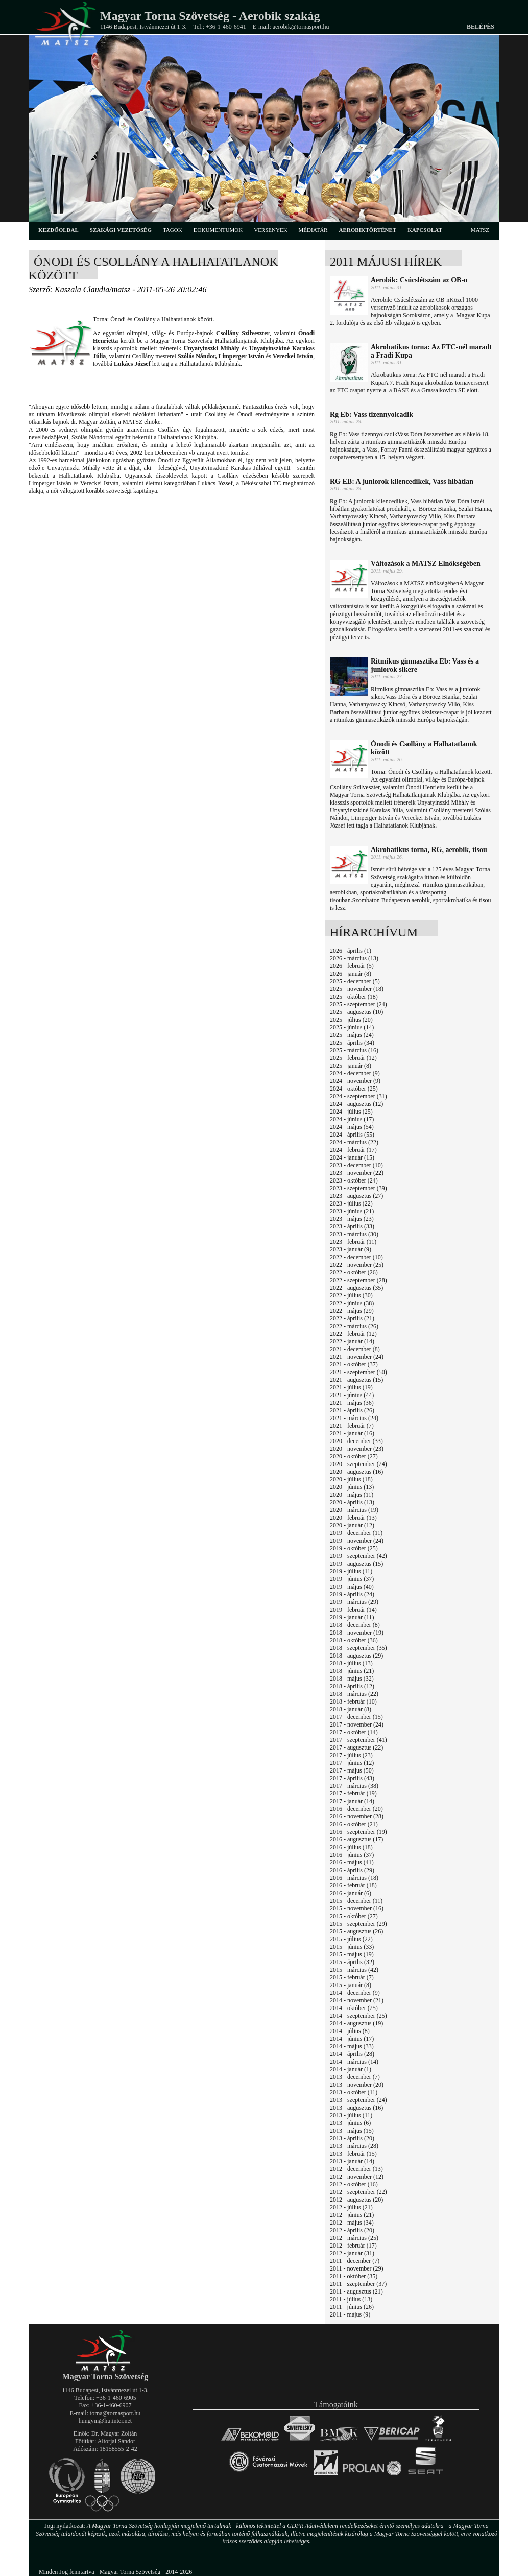 This screenshot has width=528, height=2576. Describe the element at coordinates (352, 1762) in the screenshot. I see `2017 - június (12)` at that location.